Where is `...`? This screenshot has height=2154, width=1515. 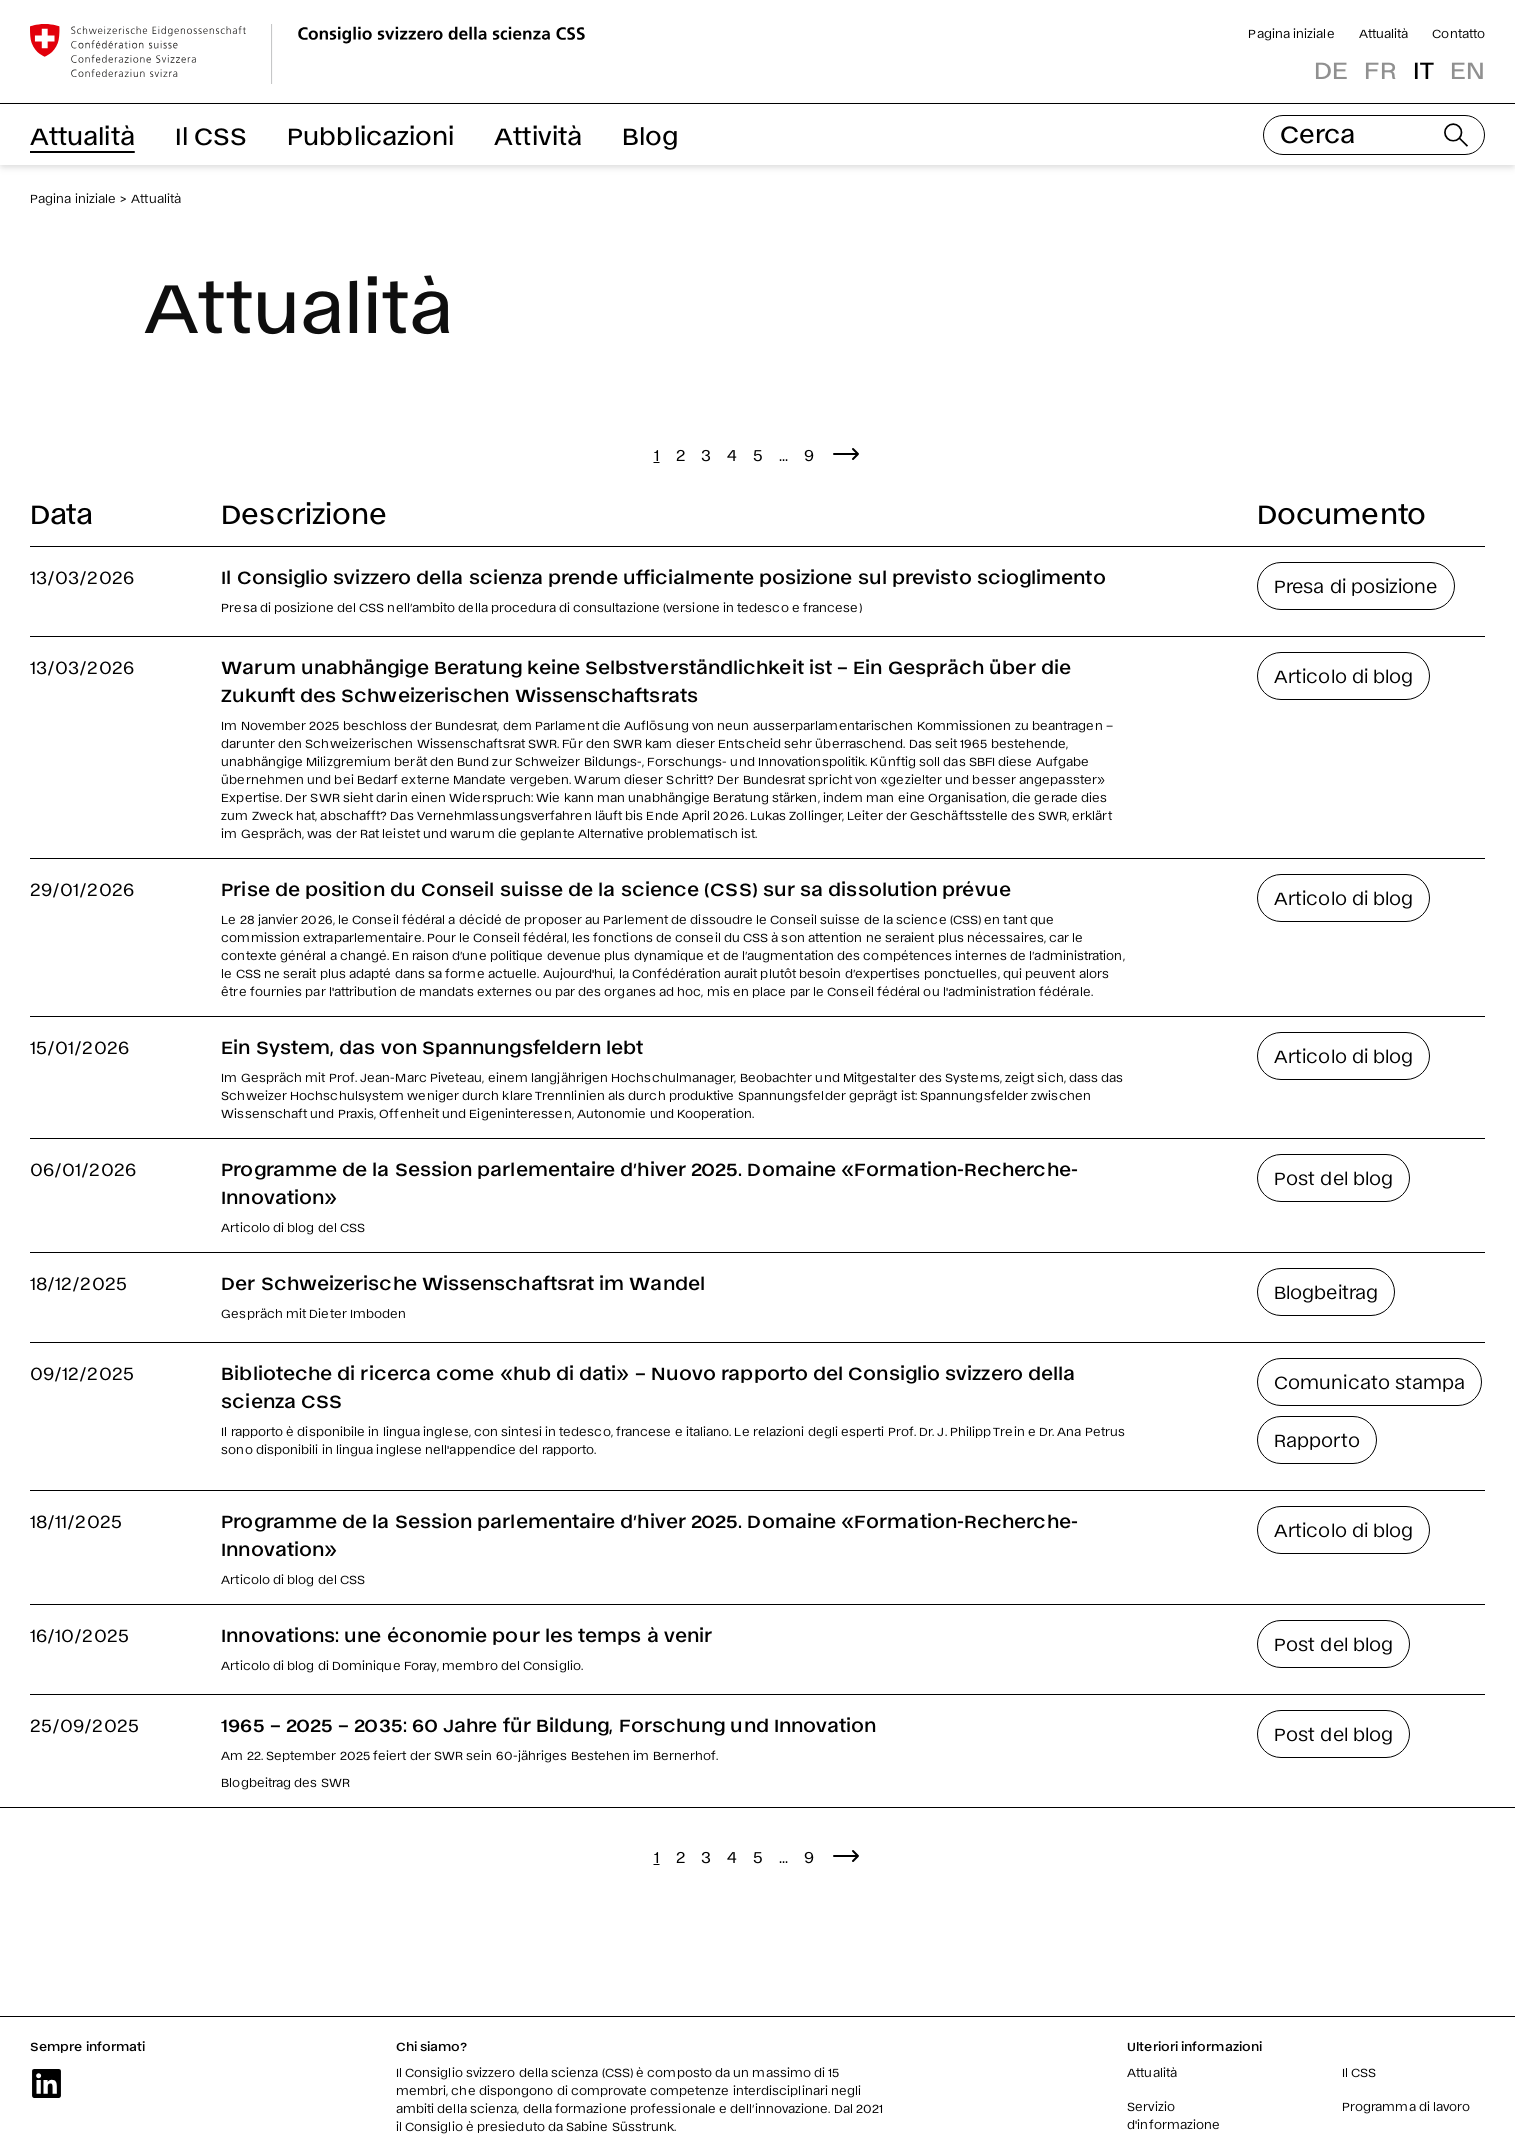
... is located at coordinates (783, 454).